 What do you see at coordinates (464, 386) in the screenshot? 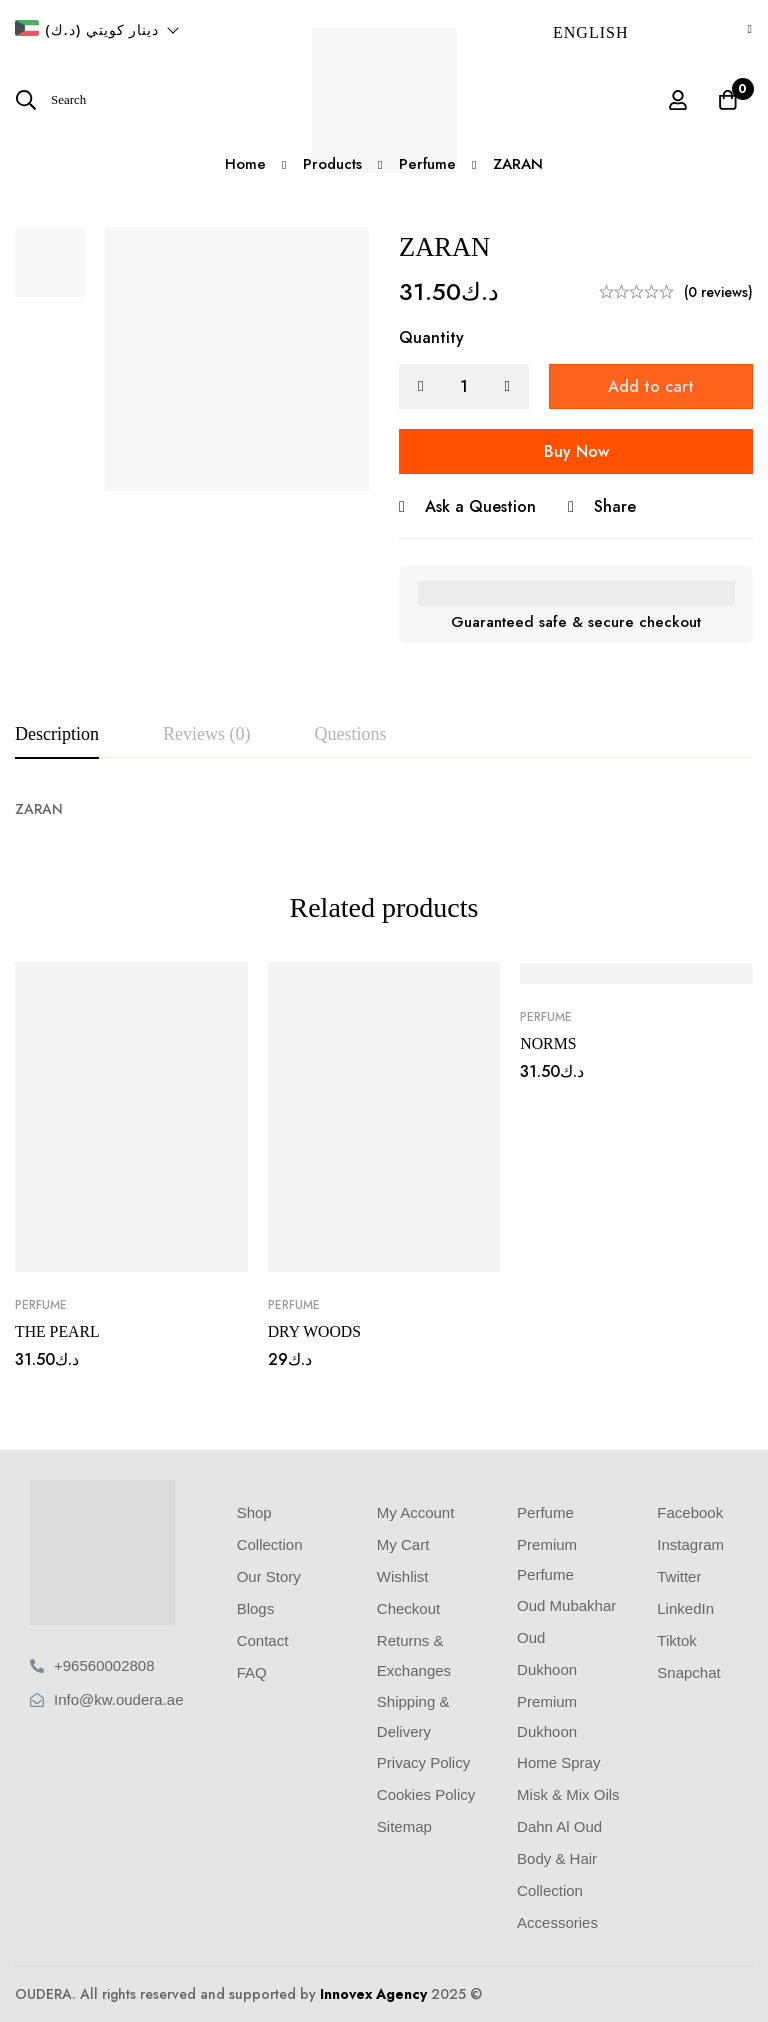
I see `[Product quantity]` at bounding box center [464, 386].